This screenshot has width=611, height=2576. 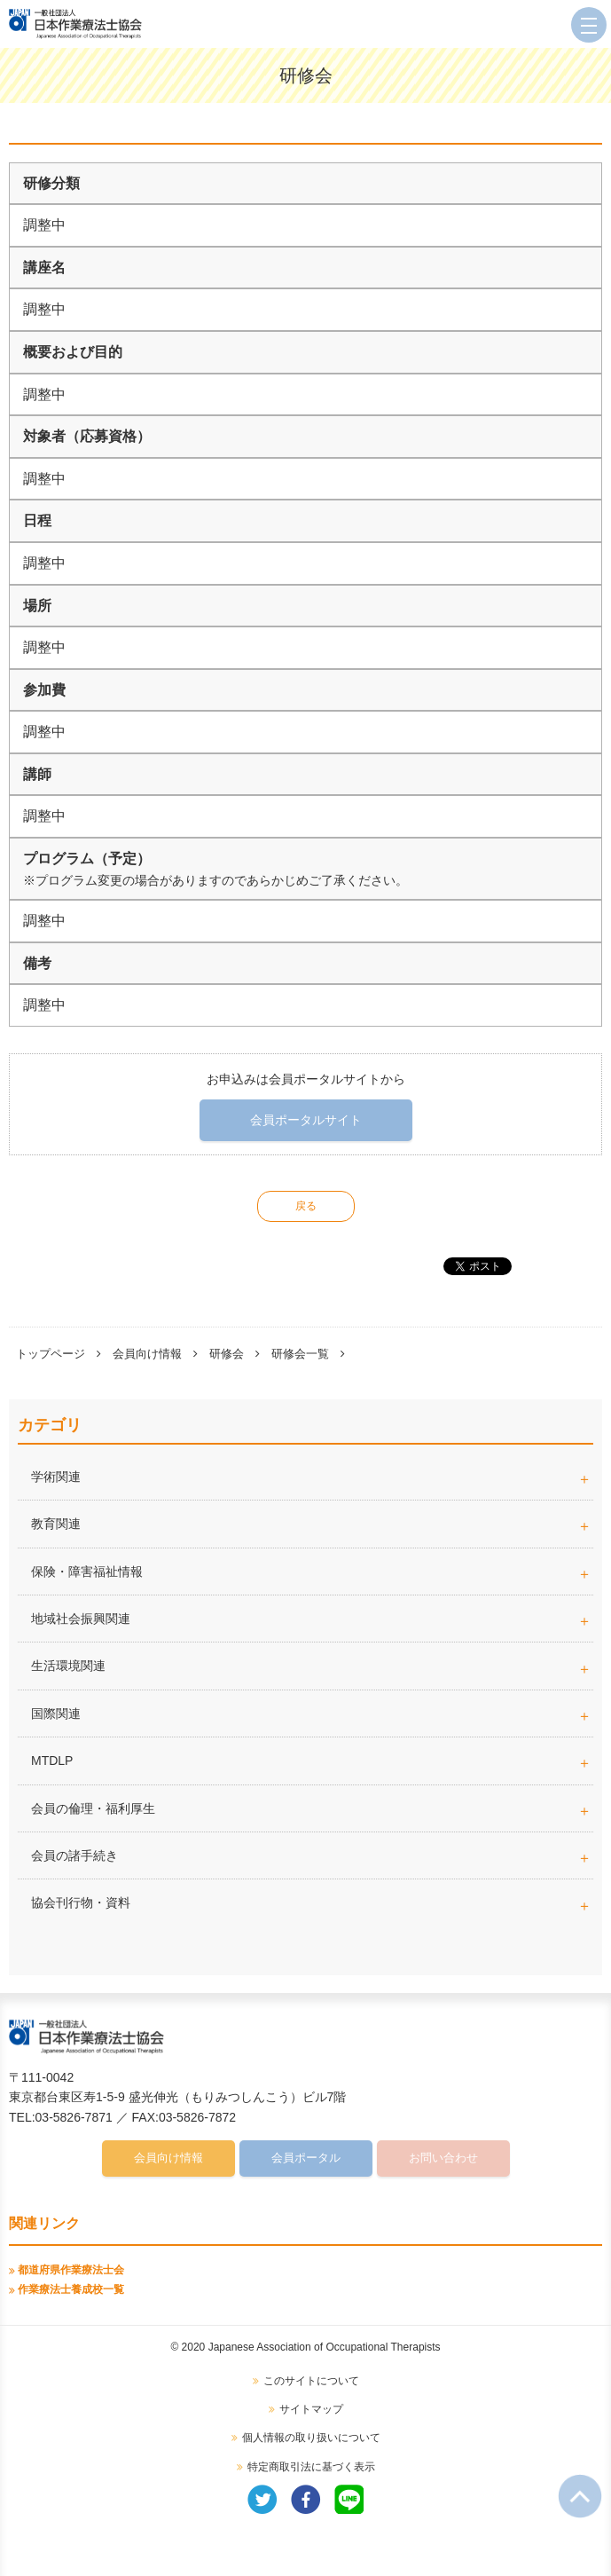 I want to click on 会員ポータルサイト, so click(x=306, y=1120).